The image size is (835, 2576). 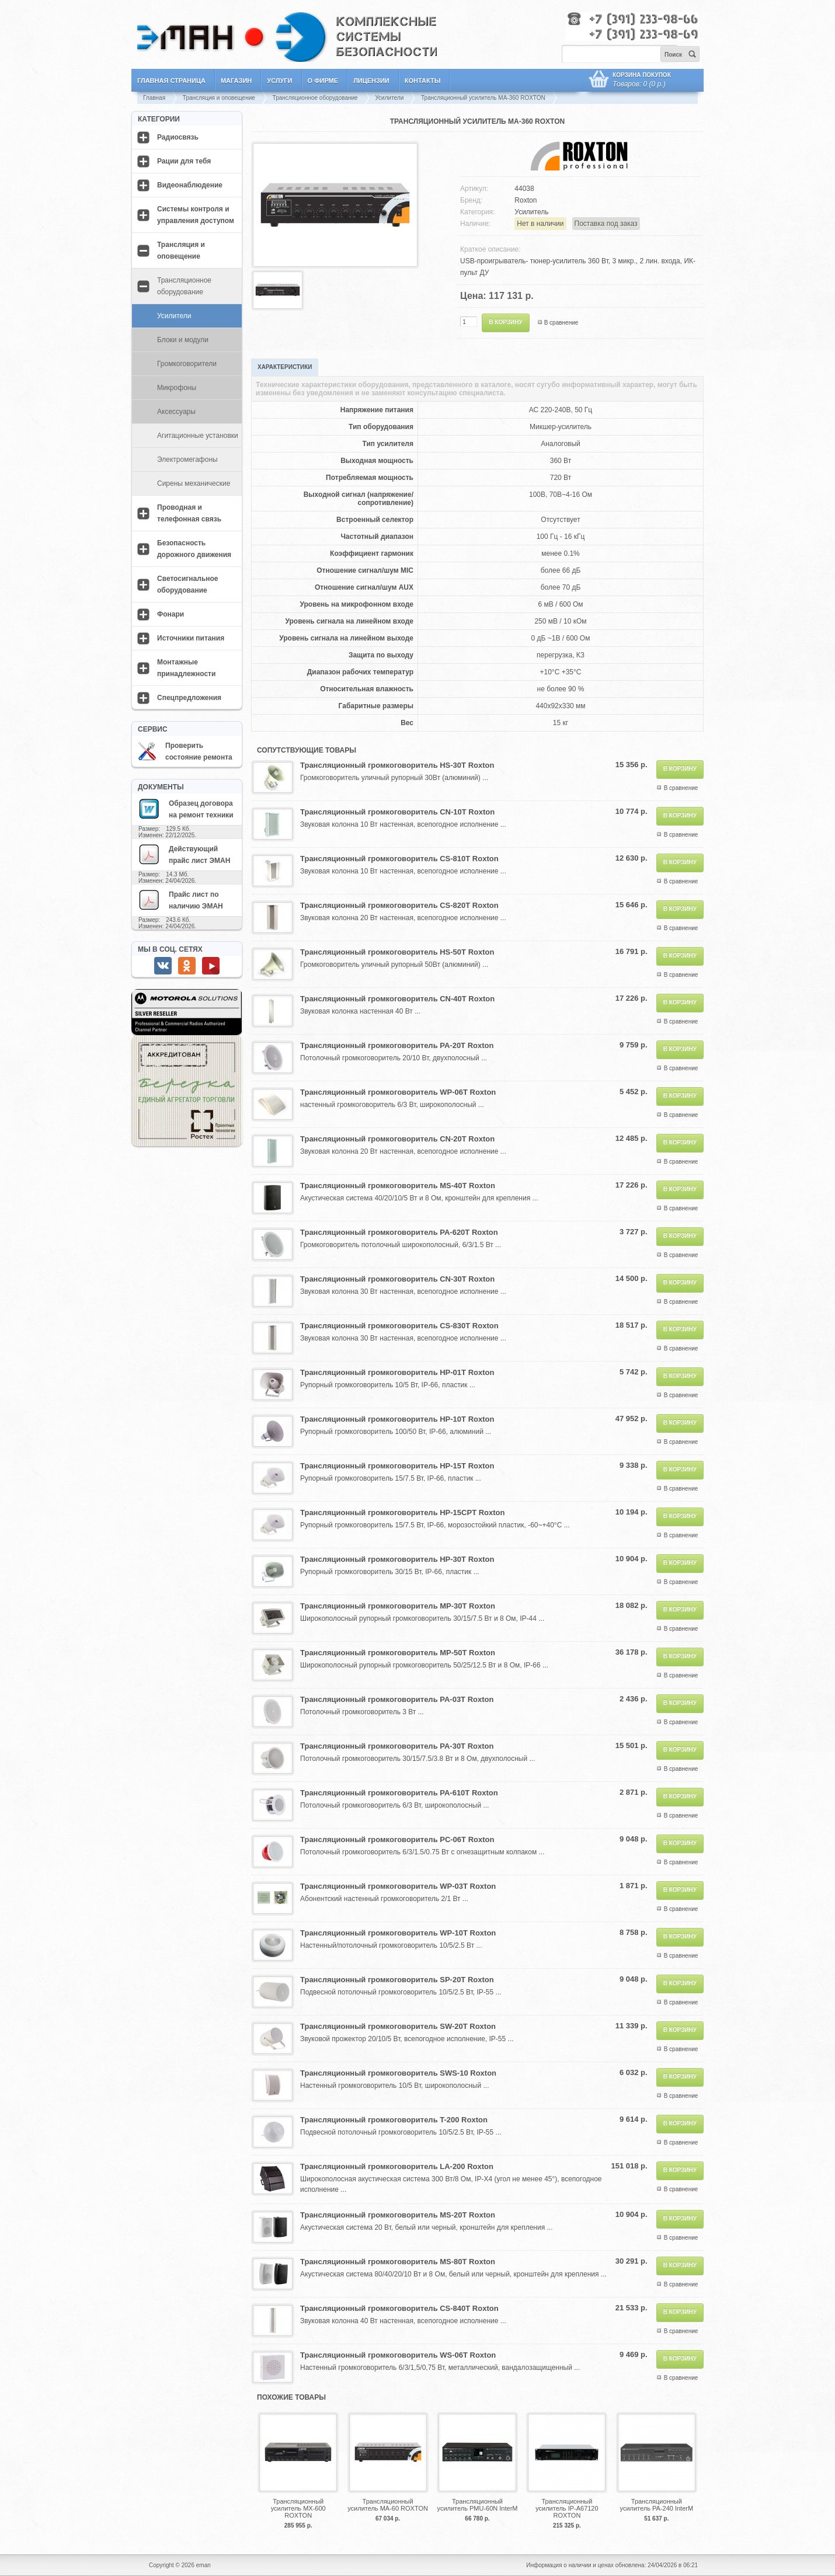 What do you see at coordinates (477, 2505) in the screenshot?
I see `Трансляционный усилитель PMU-60N InterM` at bounding box center [477, 2505].